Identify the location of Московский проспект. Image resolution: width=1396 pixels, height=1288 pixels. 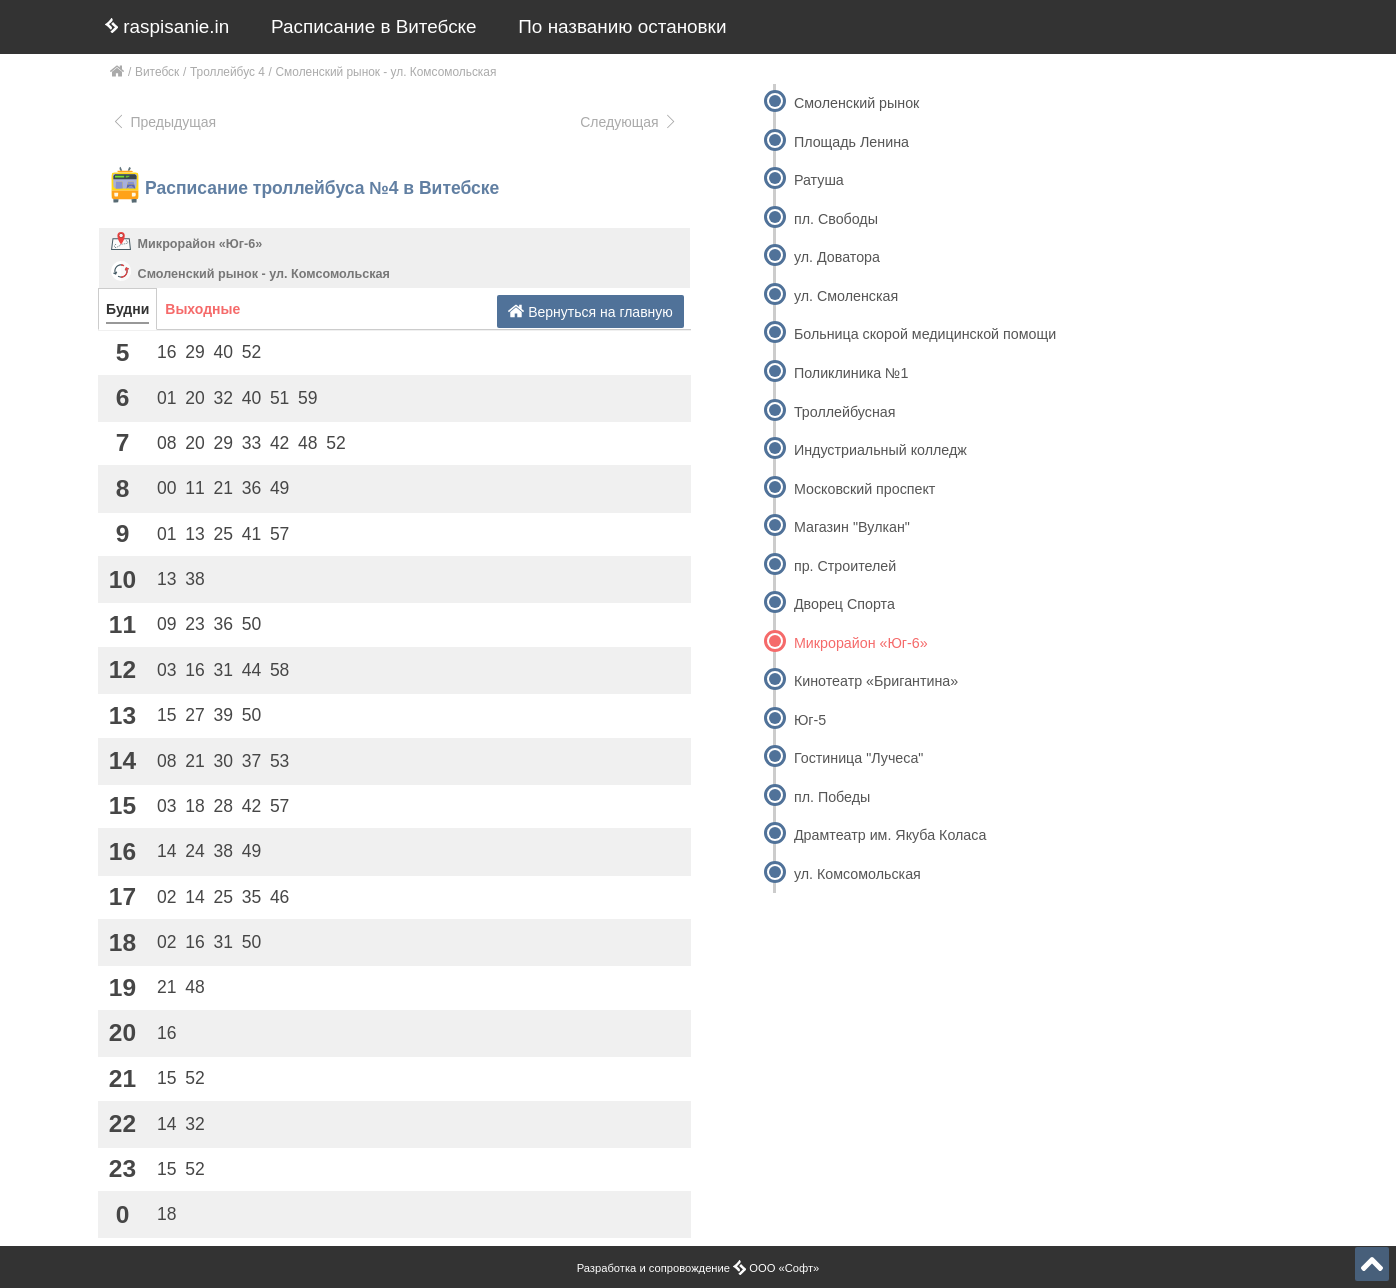
(864, 489).